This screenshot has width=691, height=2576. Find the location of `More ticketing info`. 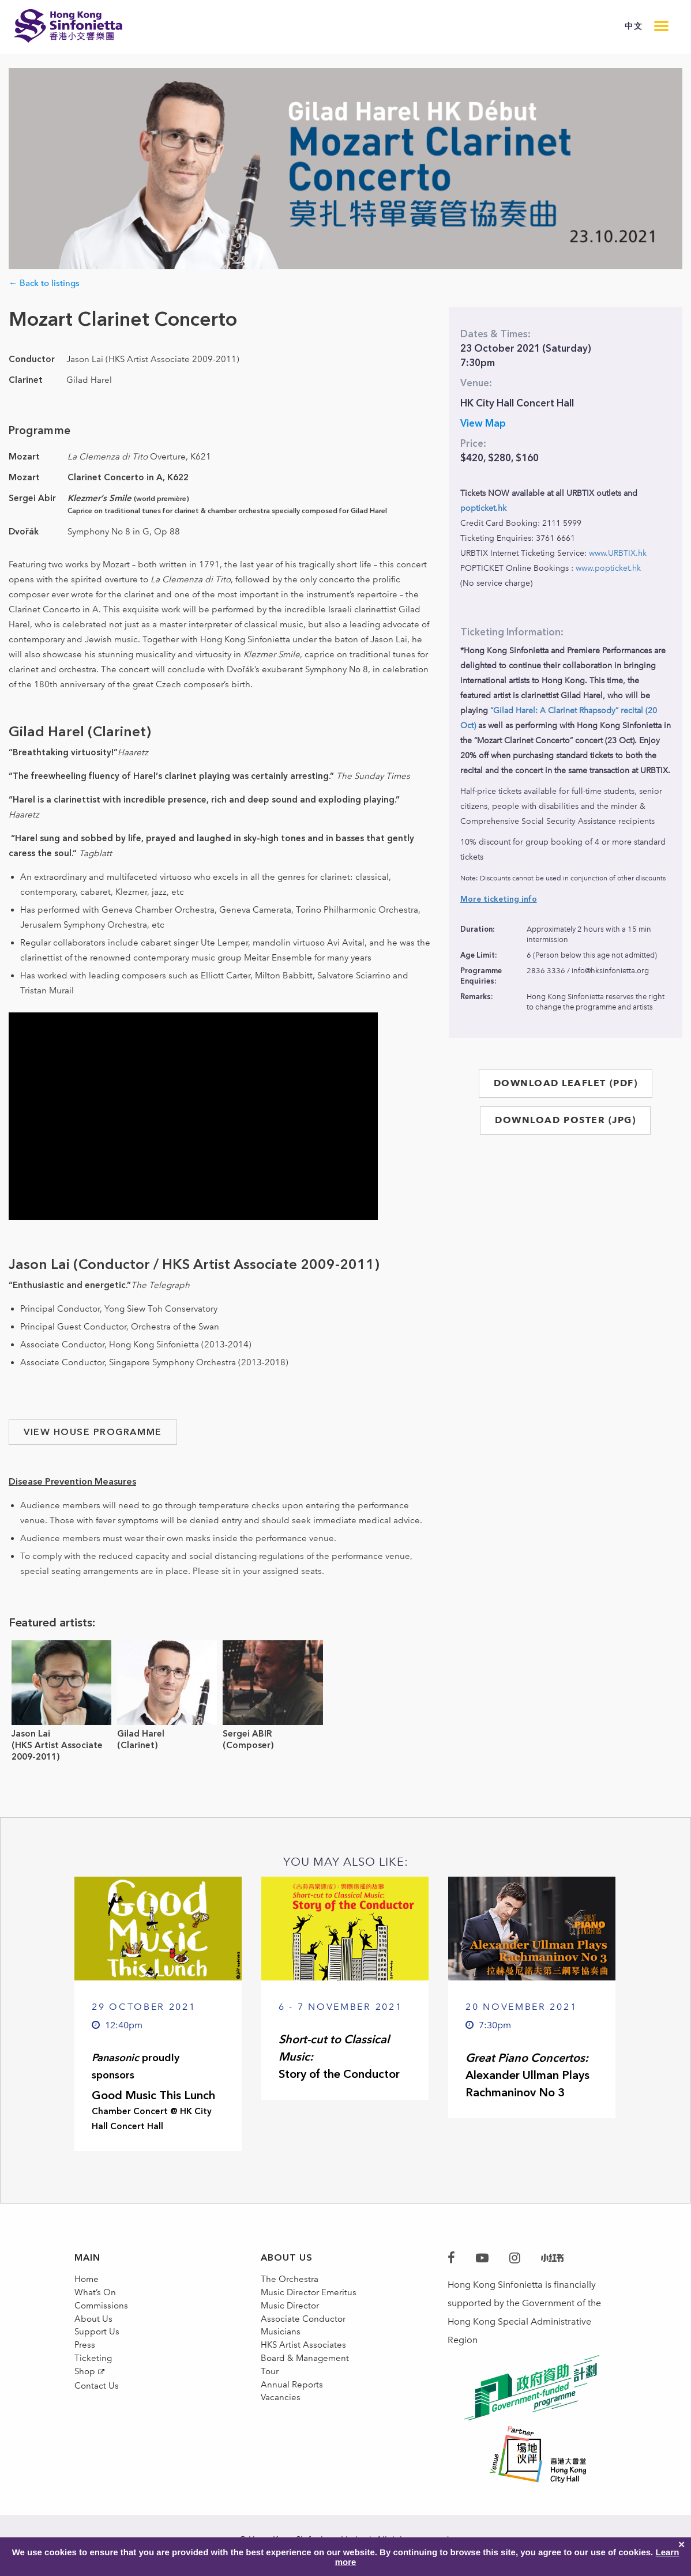

More ticketing info is located at coordinates (498, 899).